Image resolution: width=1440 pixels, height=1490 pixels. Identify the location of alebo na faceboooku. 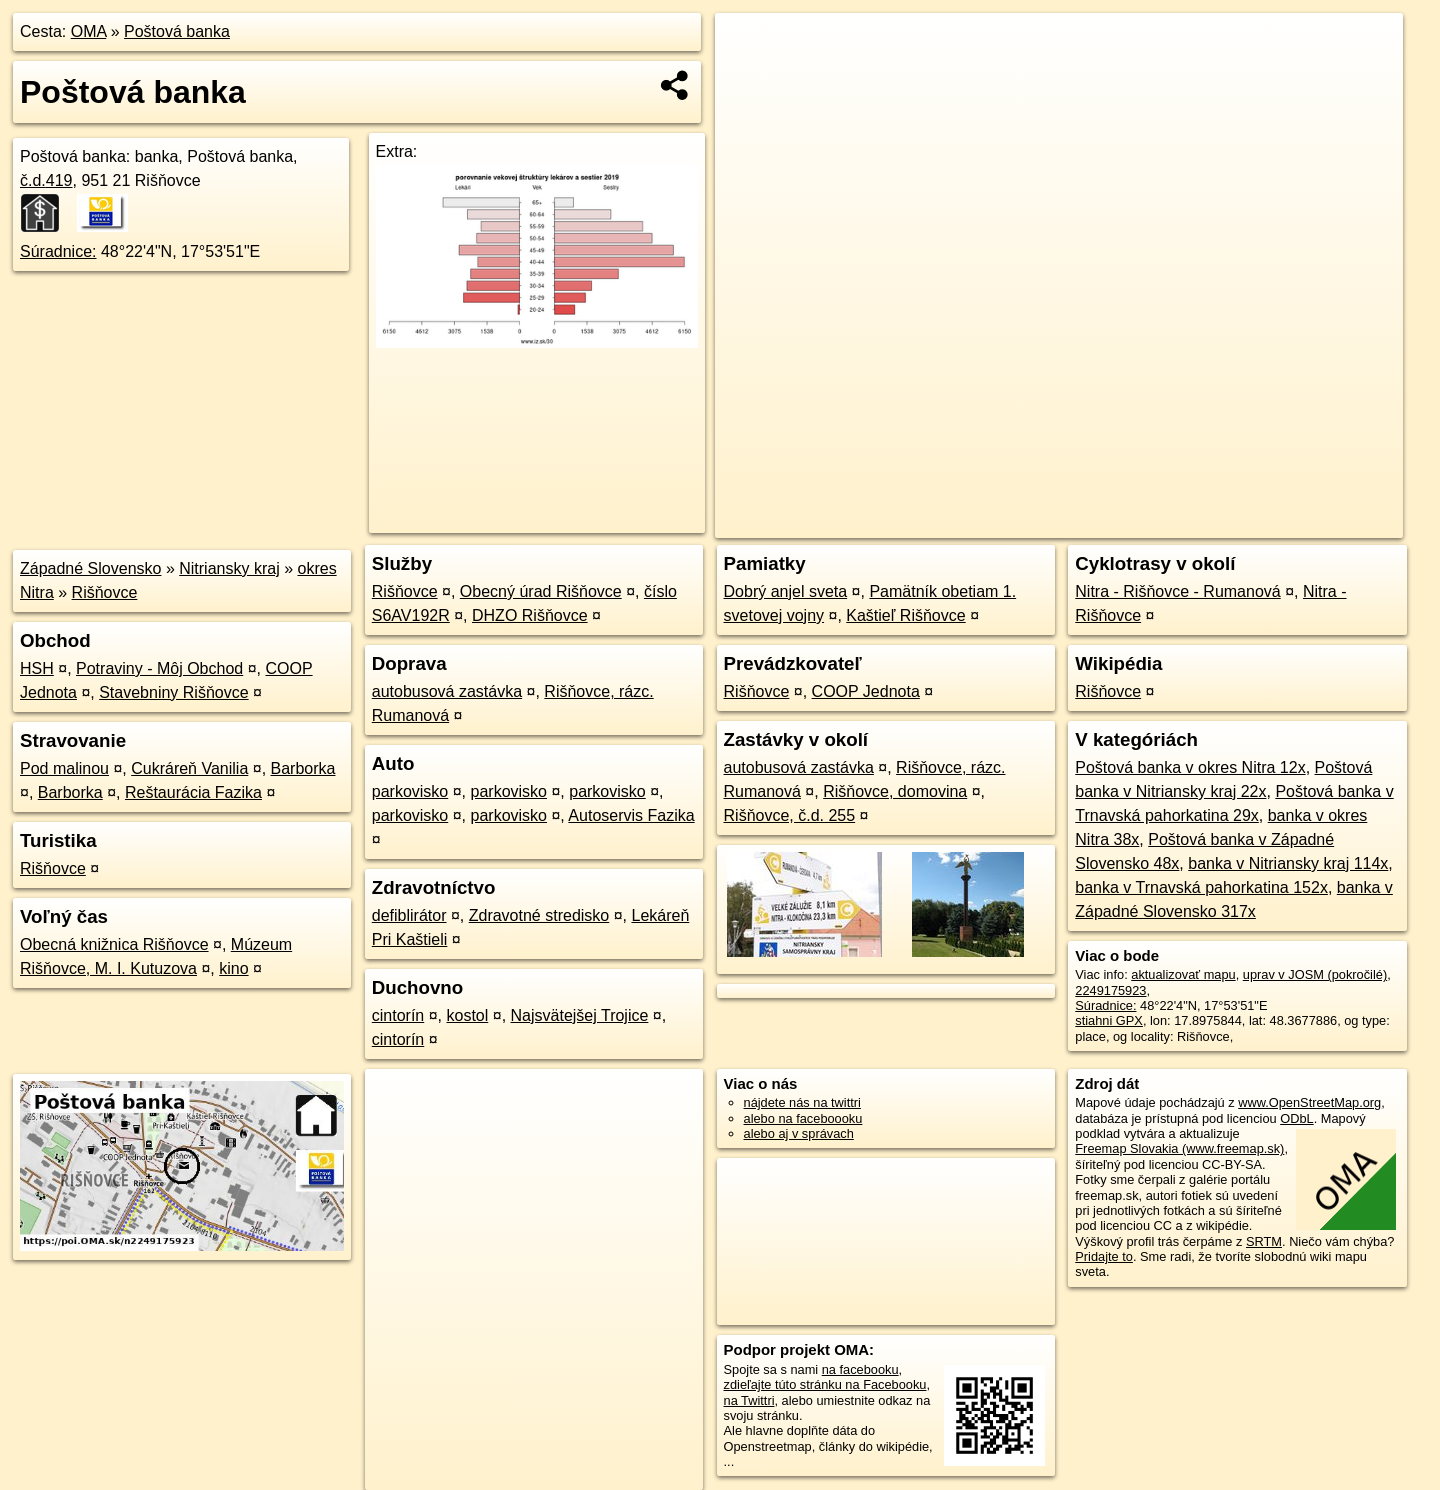
(803, 1118).